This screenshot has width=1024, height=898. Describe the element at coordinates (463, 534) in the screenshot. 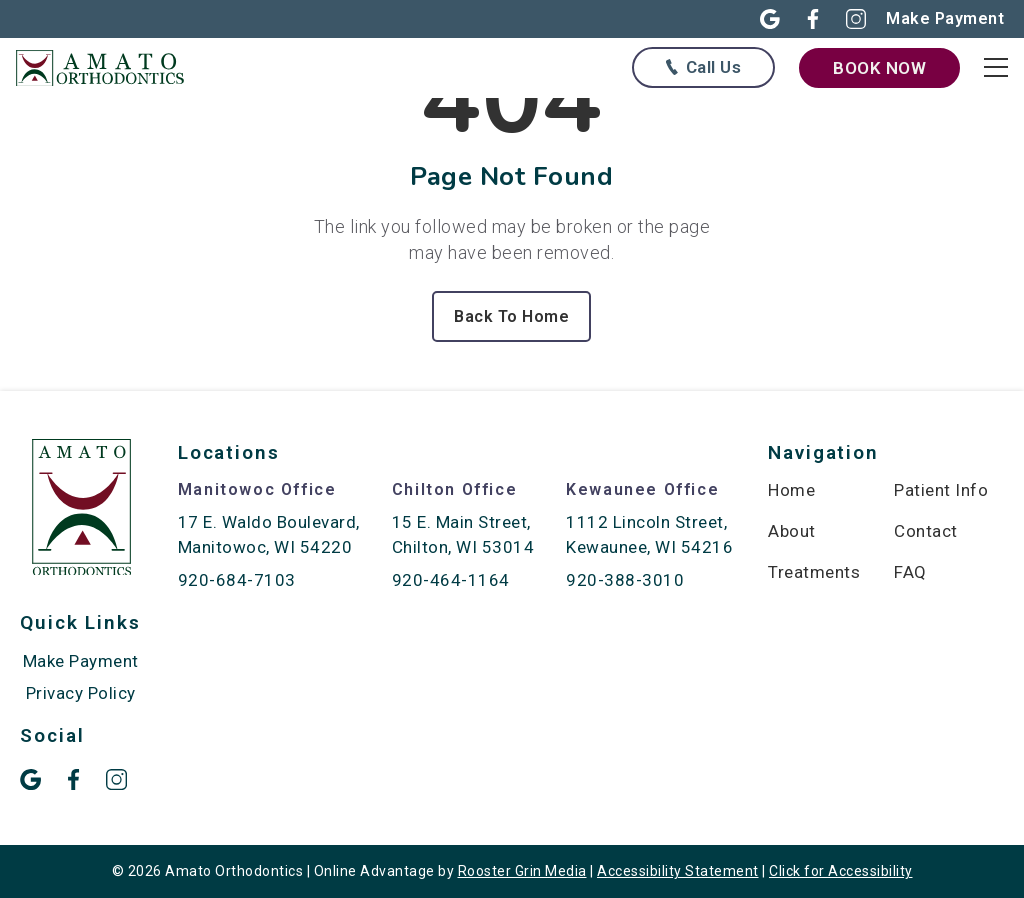

I see `15 E. Main Street, Chilton, WI 53014 [map of Chilton location]` at that location.